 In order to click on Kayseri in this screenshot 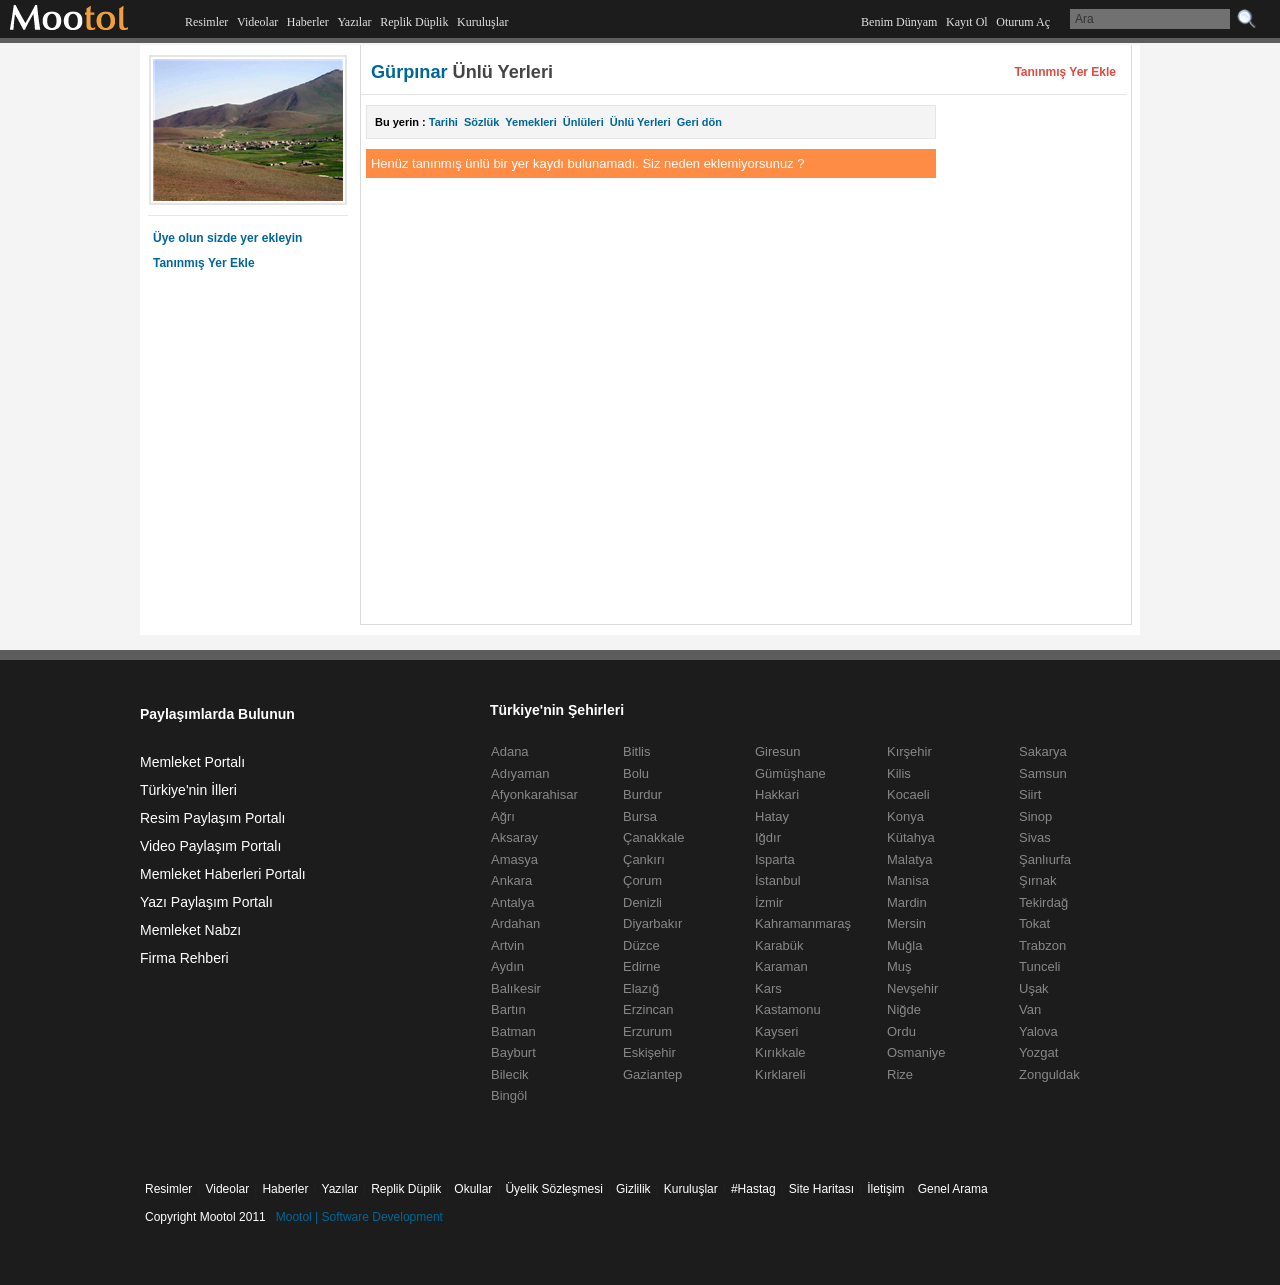, I will do `click(776, 1031)`.